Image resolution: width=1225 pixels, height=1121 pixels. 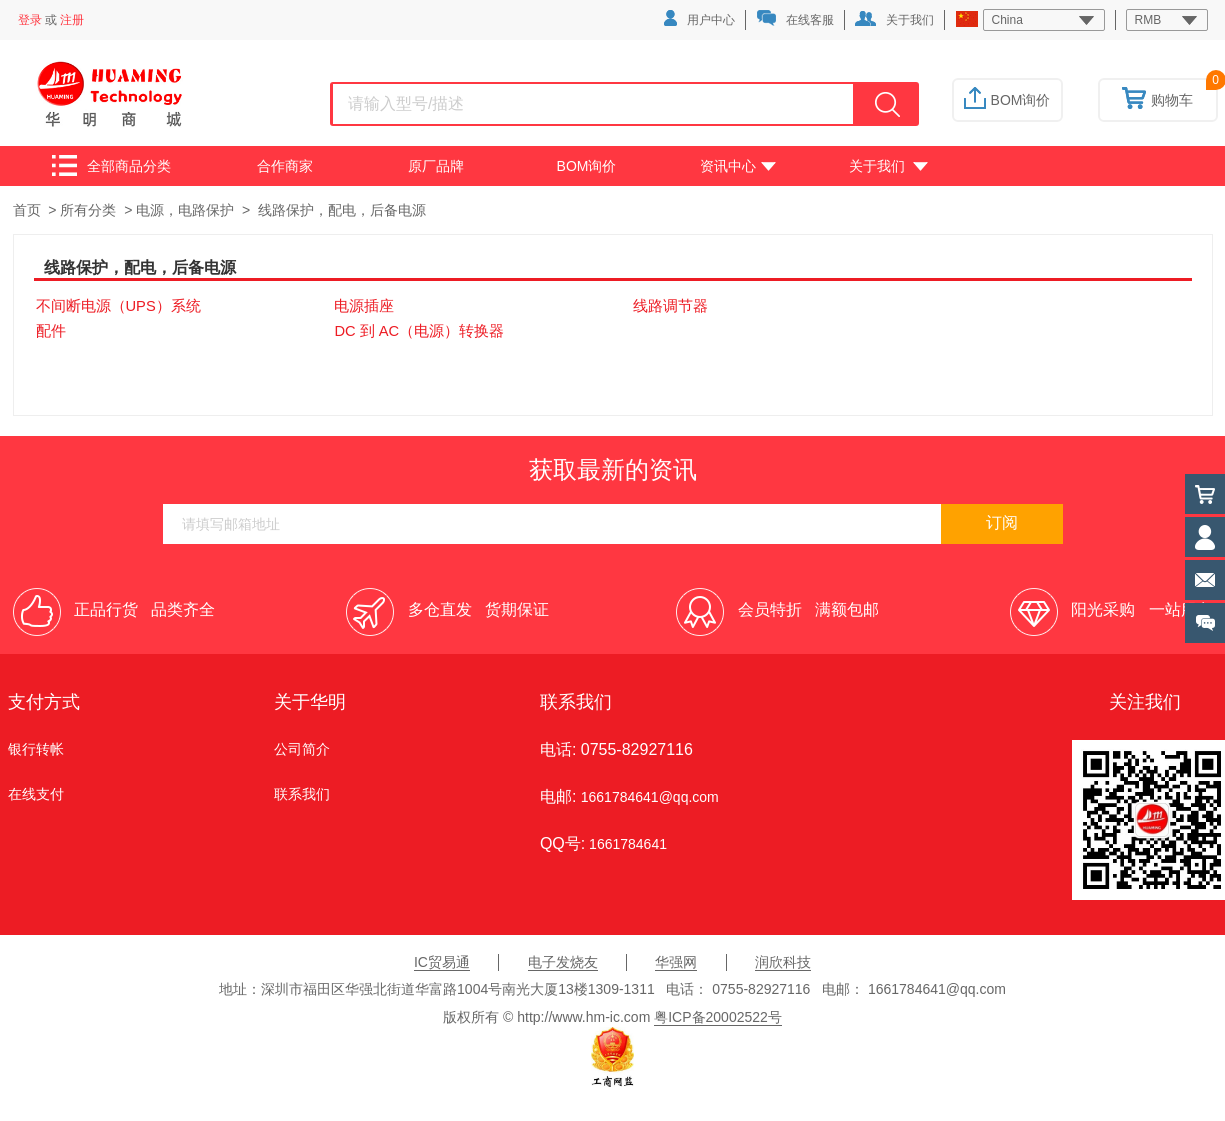 What do you see at coordinates (27, 210) in the screenshot?
I see `首页` at bounding box center [27, 210].